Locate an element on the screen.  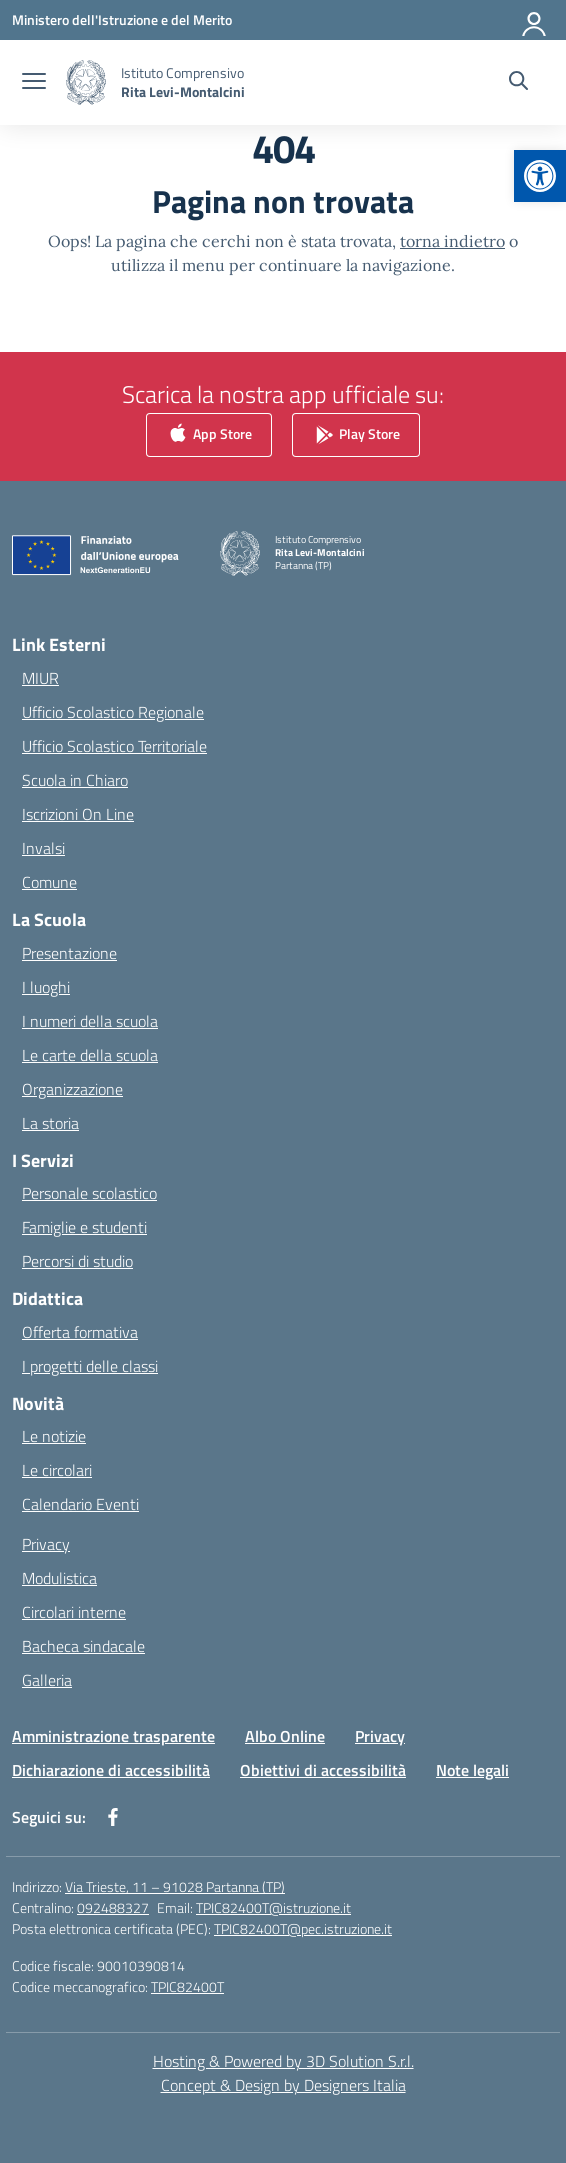
I progetti delle classi is located at coordinates (90, 1366).